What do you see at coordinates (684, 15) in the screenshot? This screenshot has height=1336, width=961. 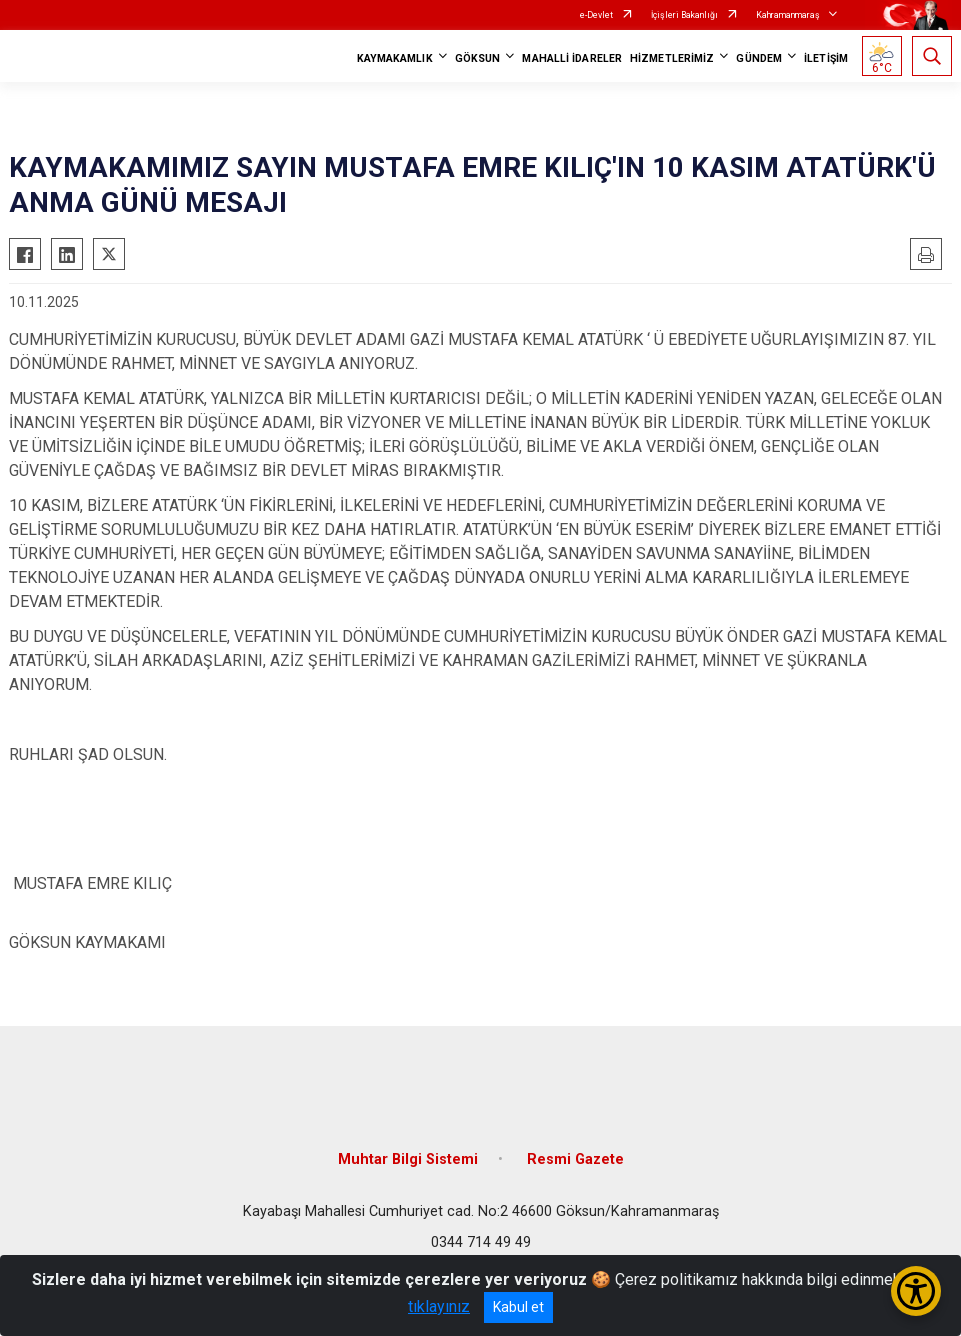 I see `İçişleri Bakanlığı` at bounding box center [684, 15].